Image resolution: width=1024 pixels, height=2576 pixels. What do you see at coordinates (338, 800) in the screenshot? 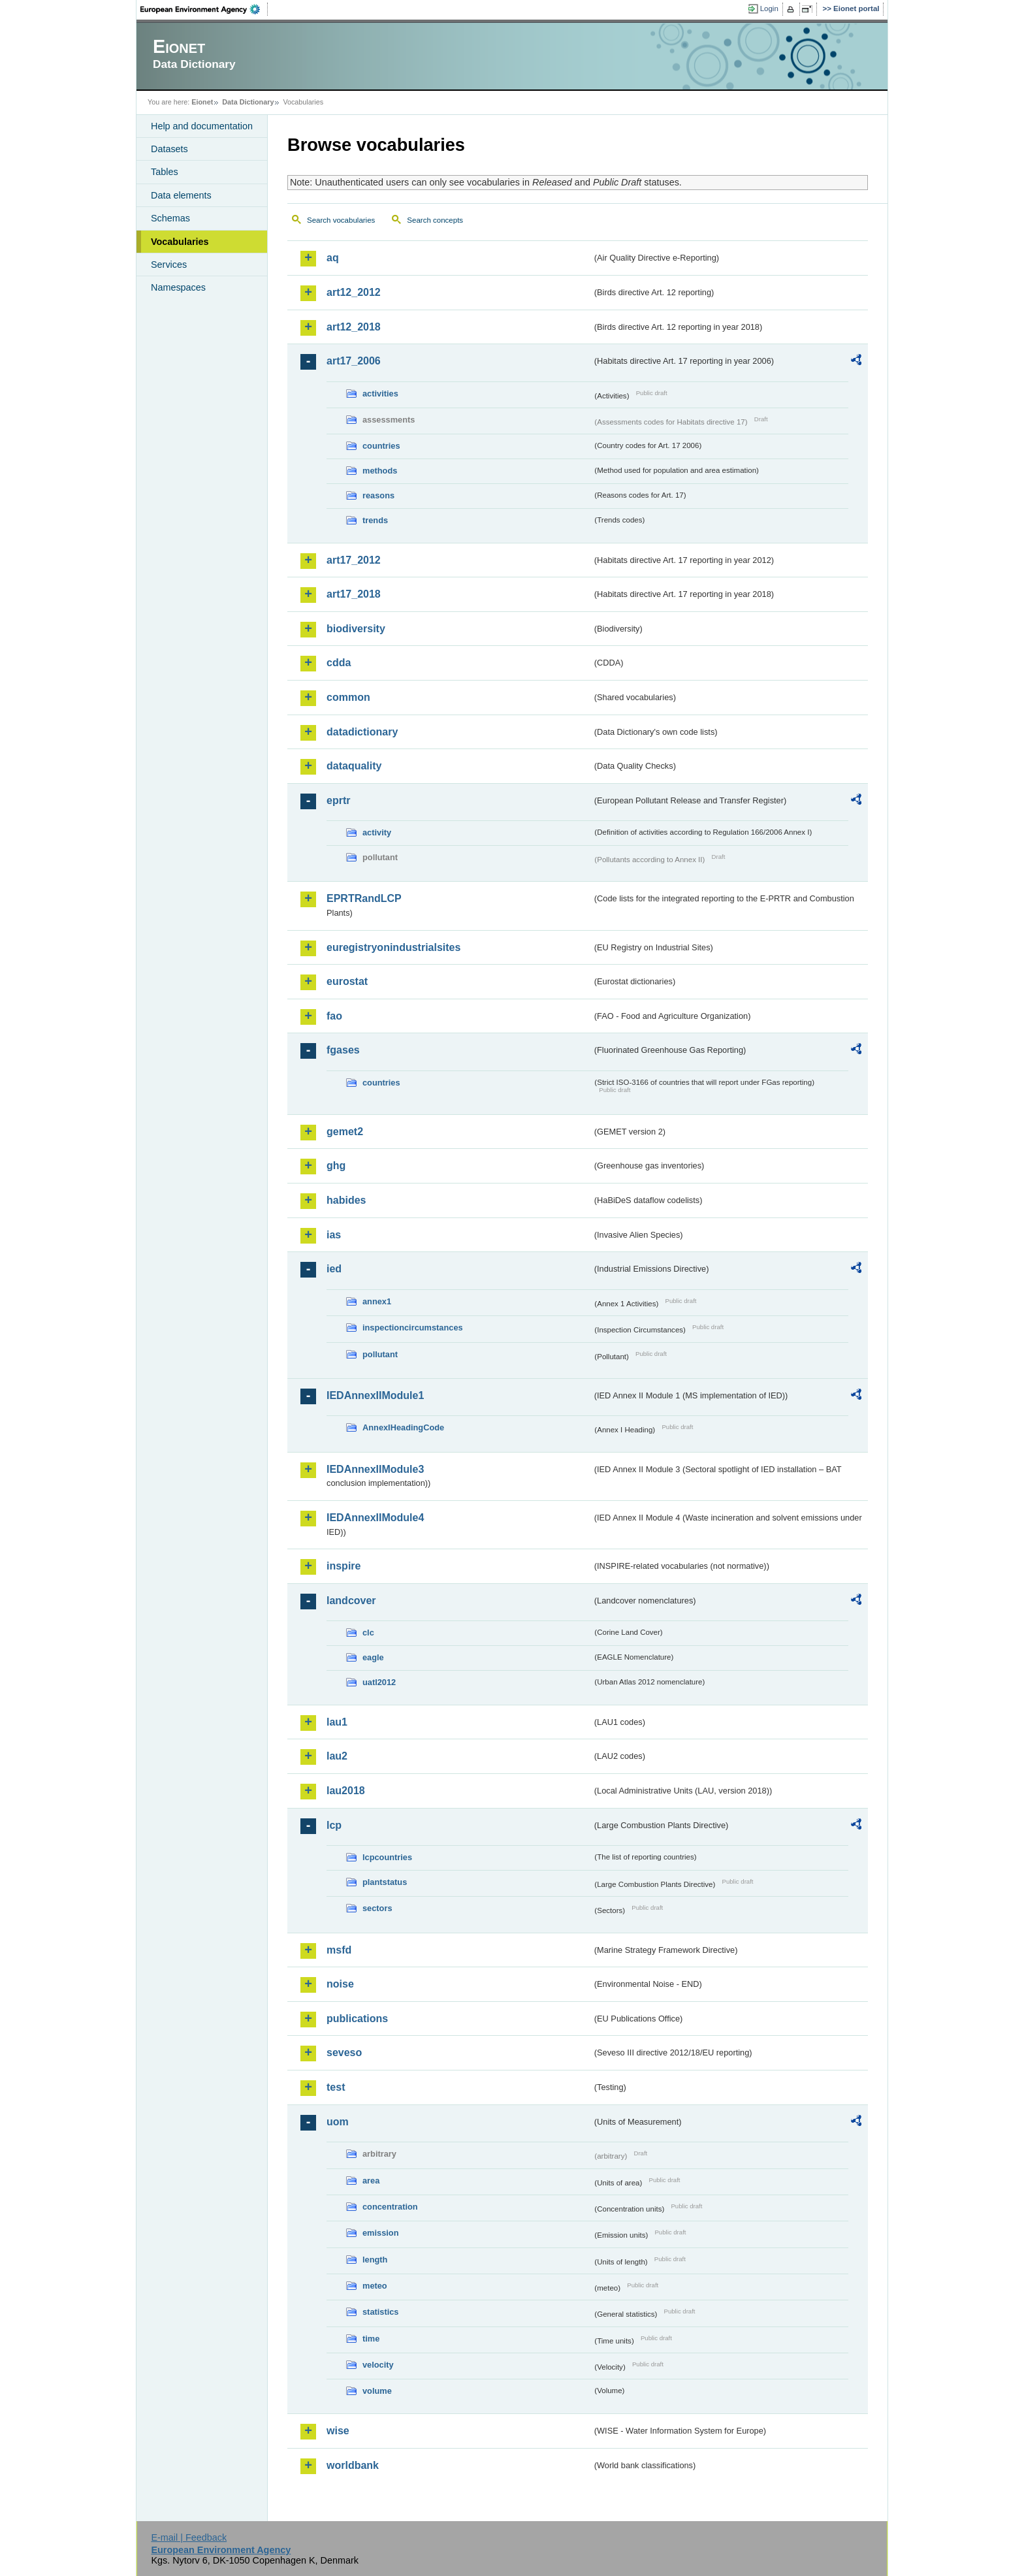
I see `eprtr` at bounding box center [338, 800].